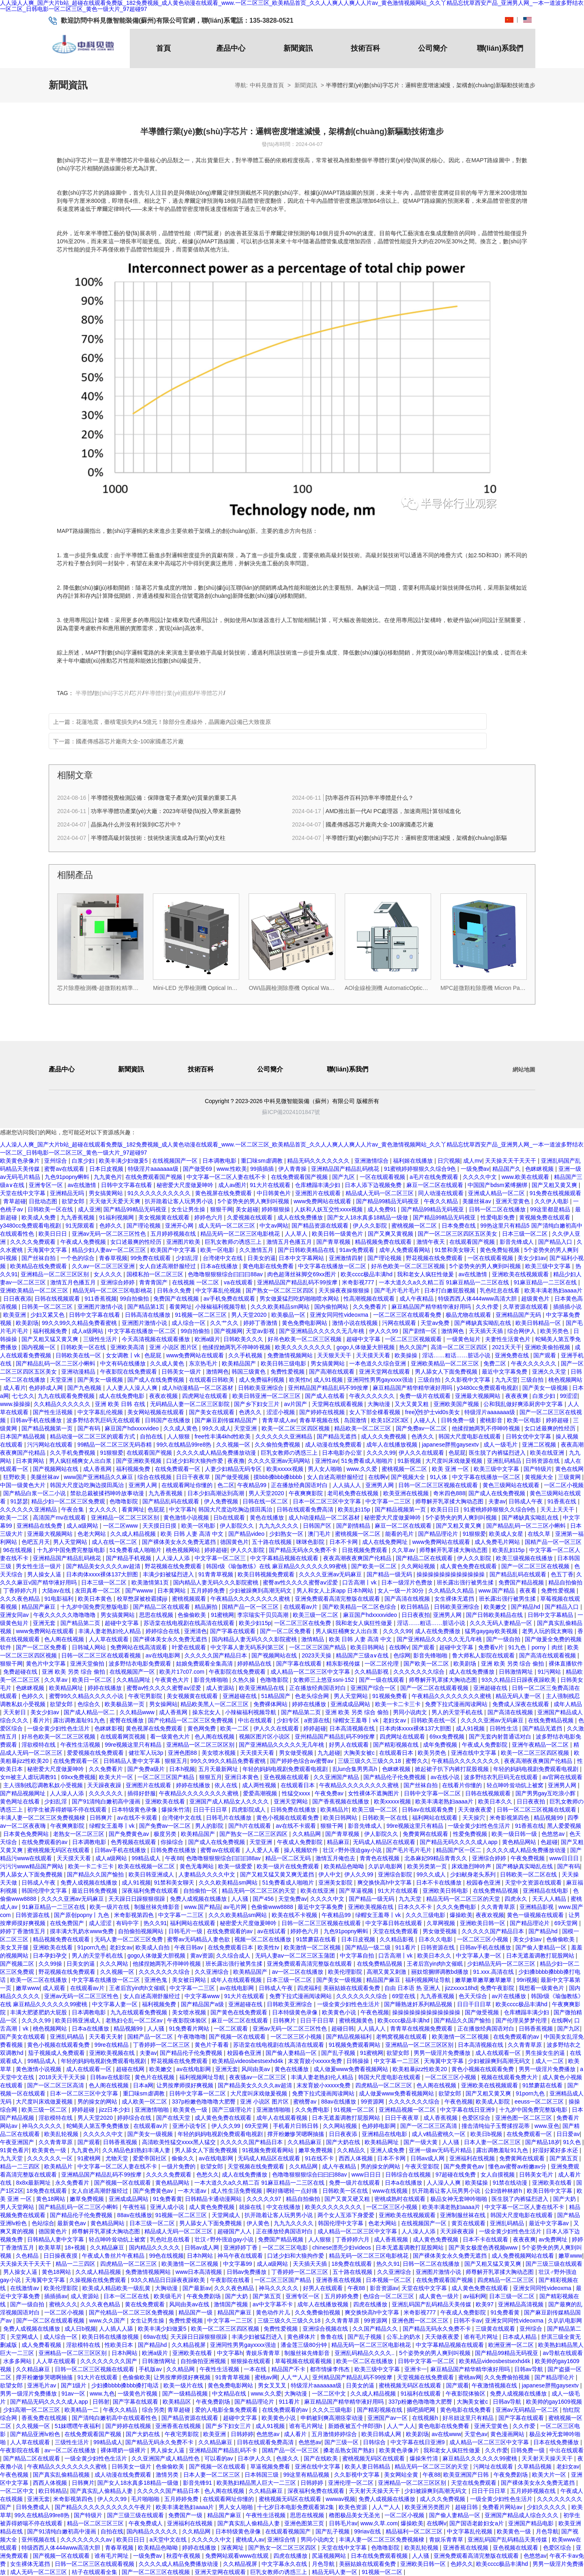 The height and width of the screenshot is (2576, 584). Describe the element at coordinates (189, 2028) in the screenshot. I see `91免费看片网站` at that location.